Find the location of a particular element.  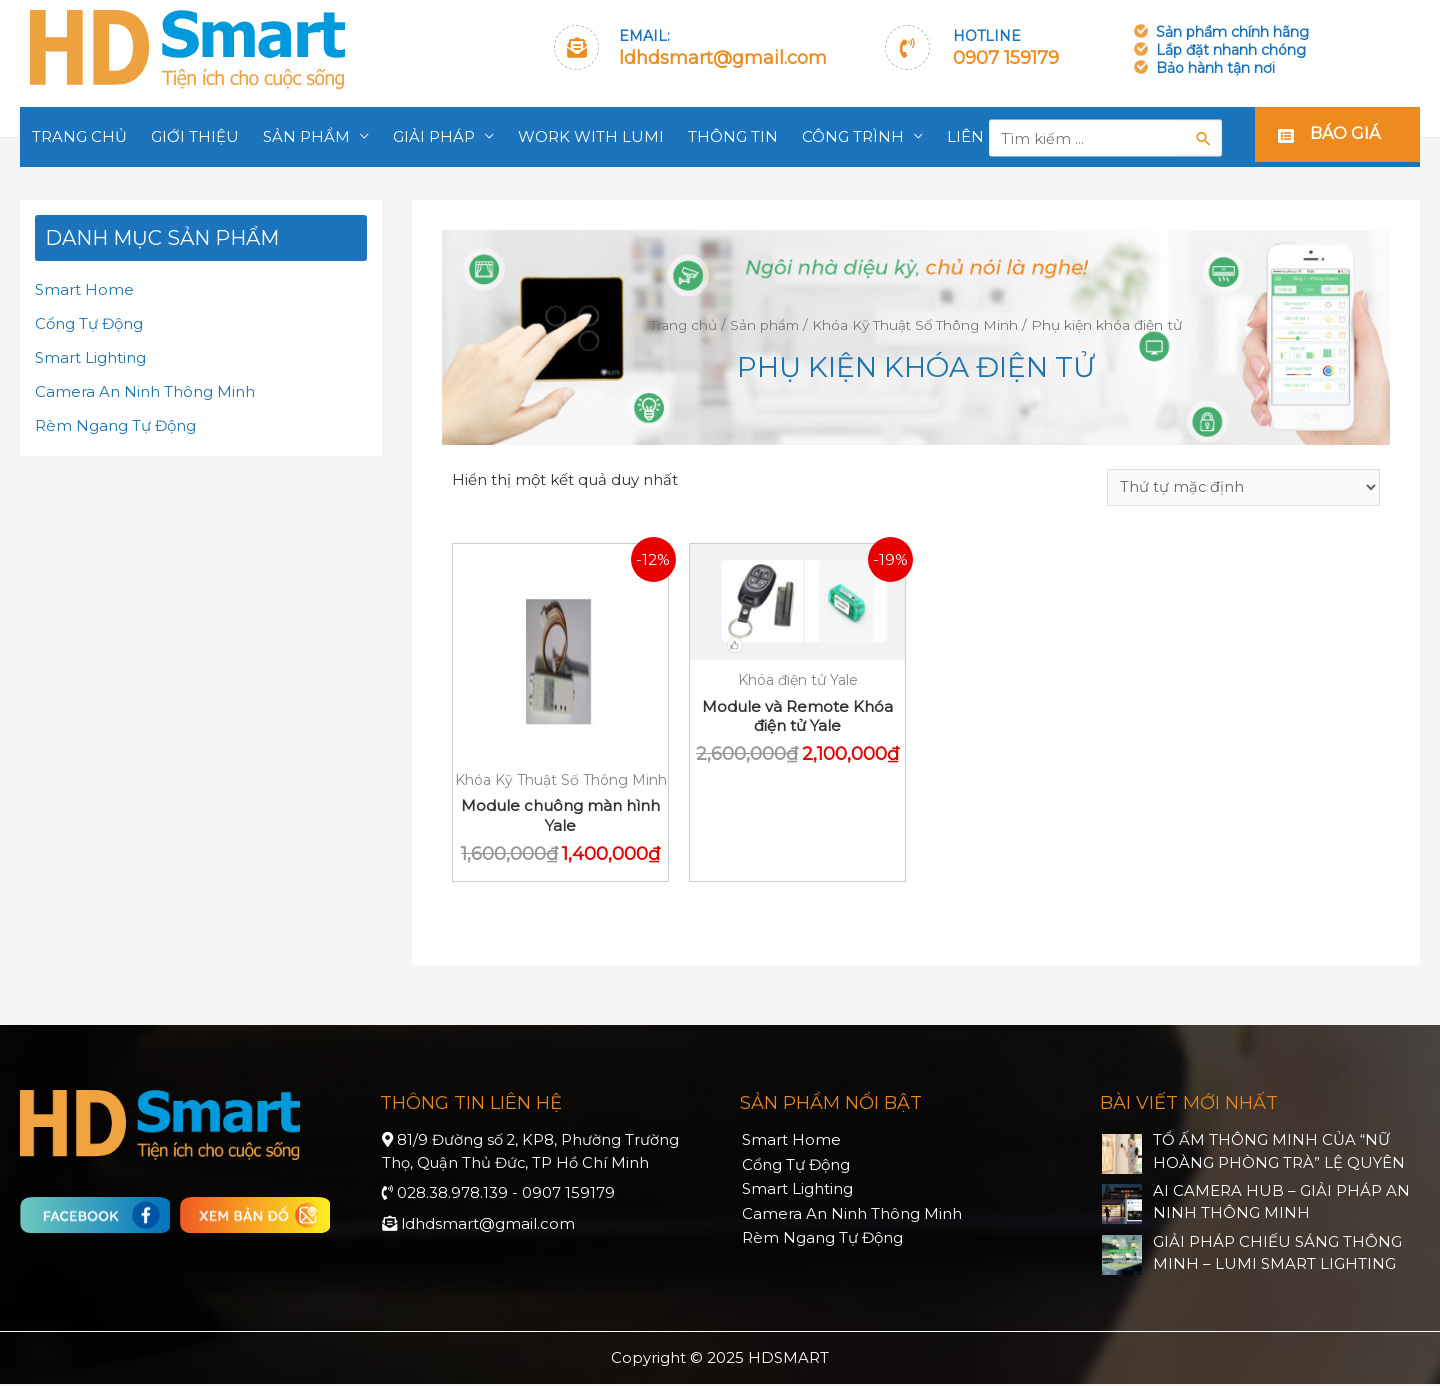

Camera An Ninh Thông Minh is located at coordinates (145, 390).